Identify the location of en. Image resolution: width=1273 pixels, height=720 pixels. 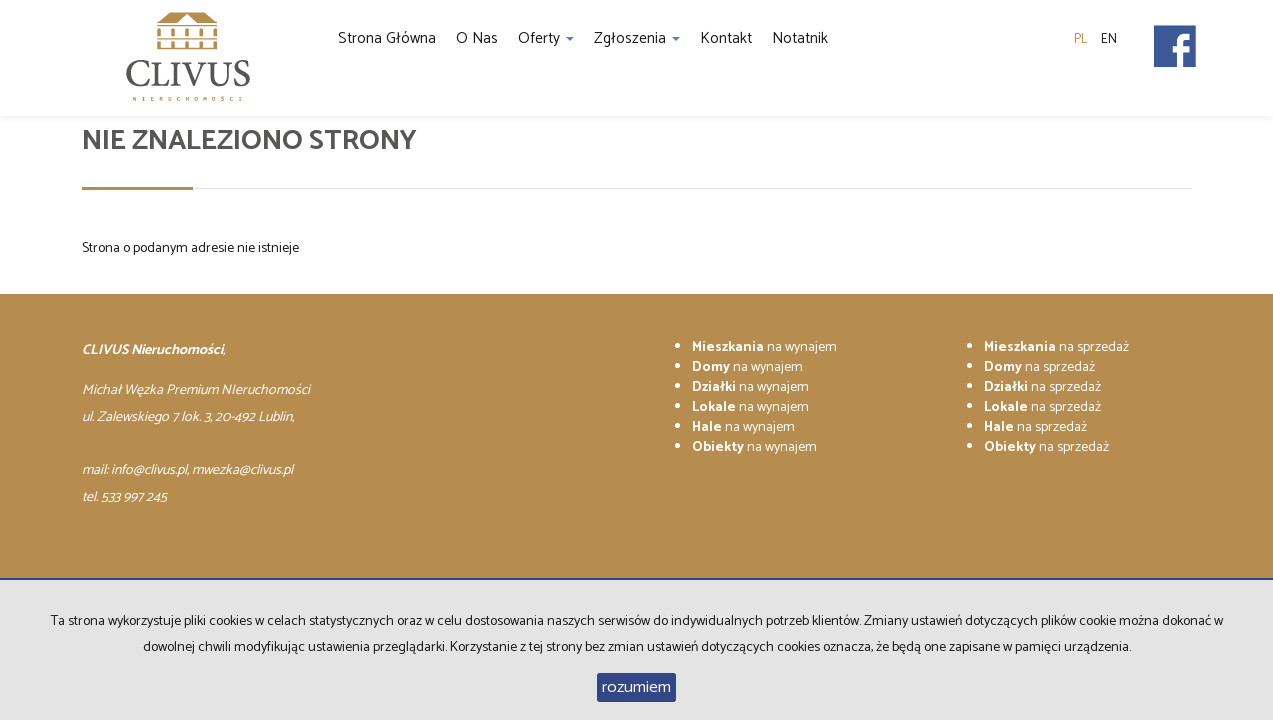
(1109, 39).